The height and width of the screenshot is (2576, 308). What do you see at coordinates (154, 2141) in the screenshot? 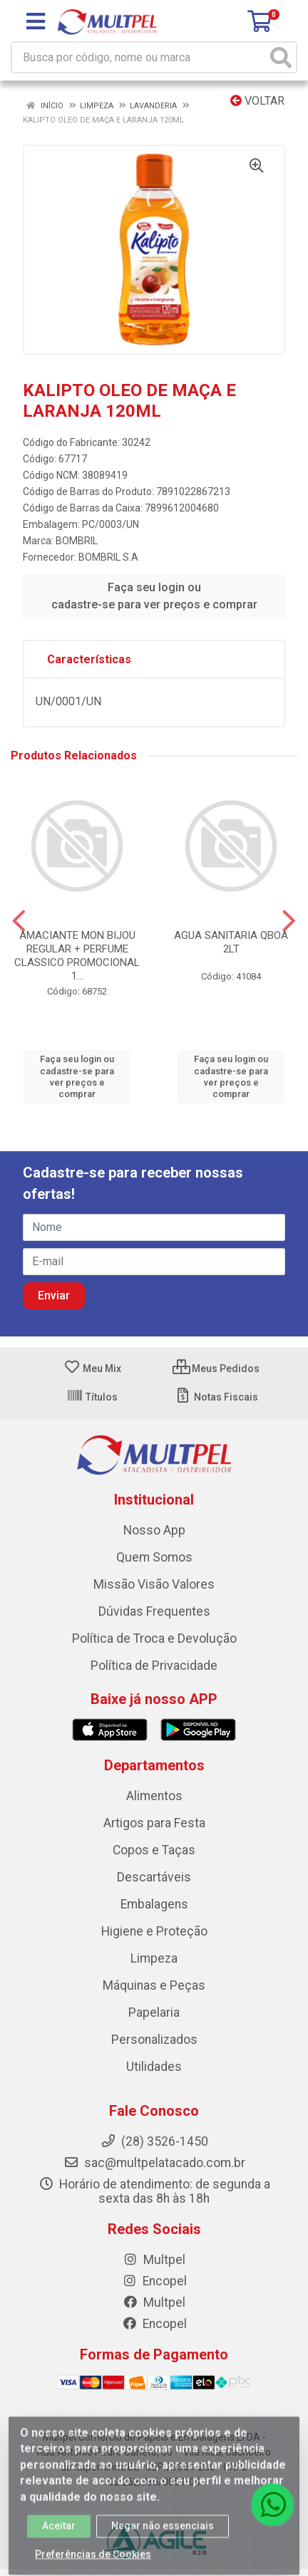
I see `(28) 3526-1450` at bounding box center [154, 2141].